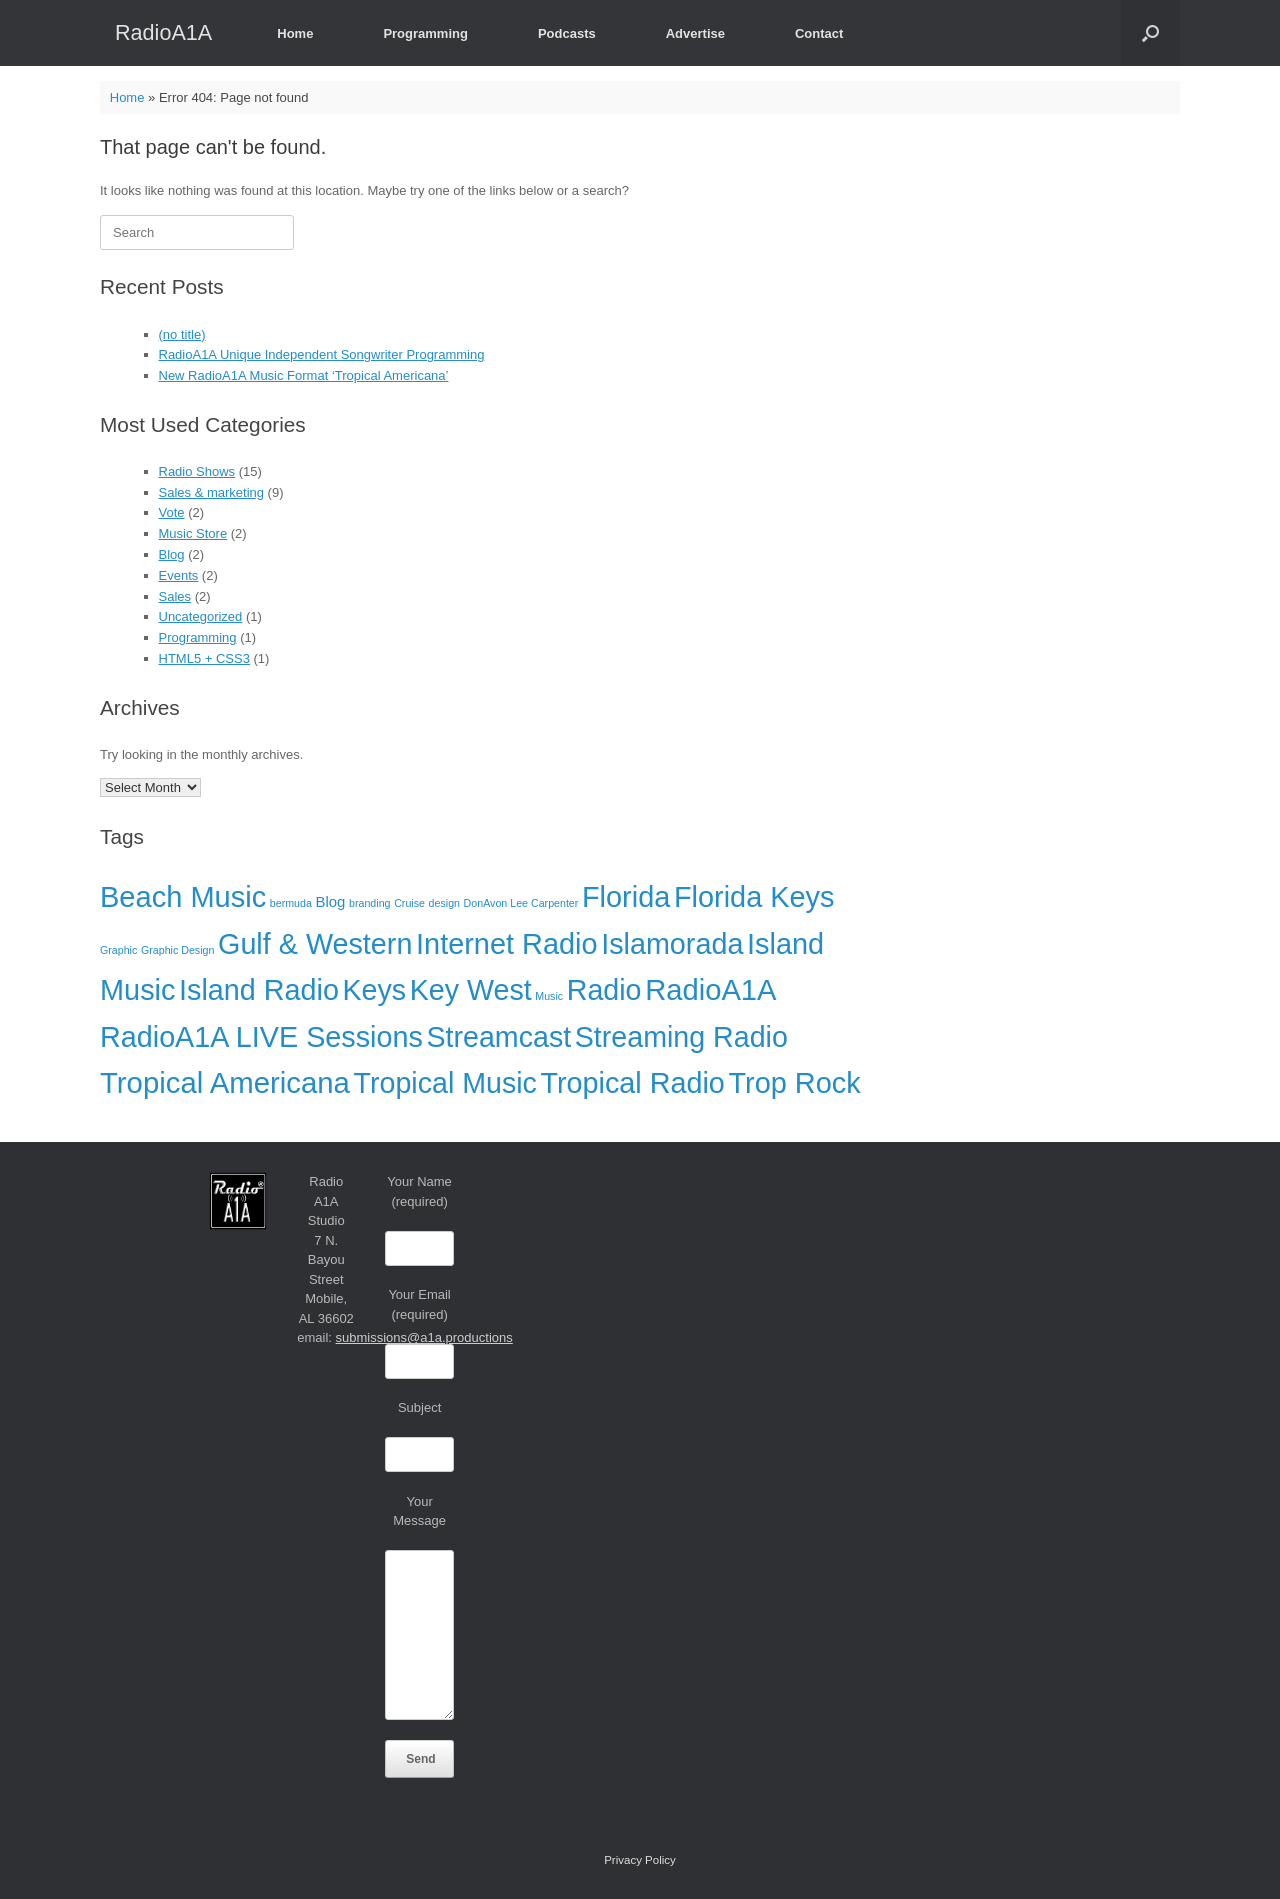 The width and height of the screenshot is (1280, 1899). Describe the element at coordinates (695, 33) in the screenshot. I see `Advertise` at that location.